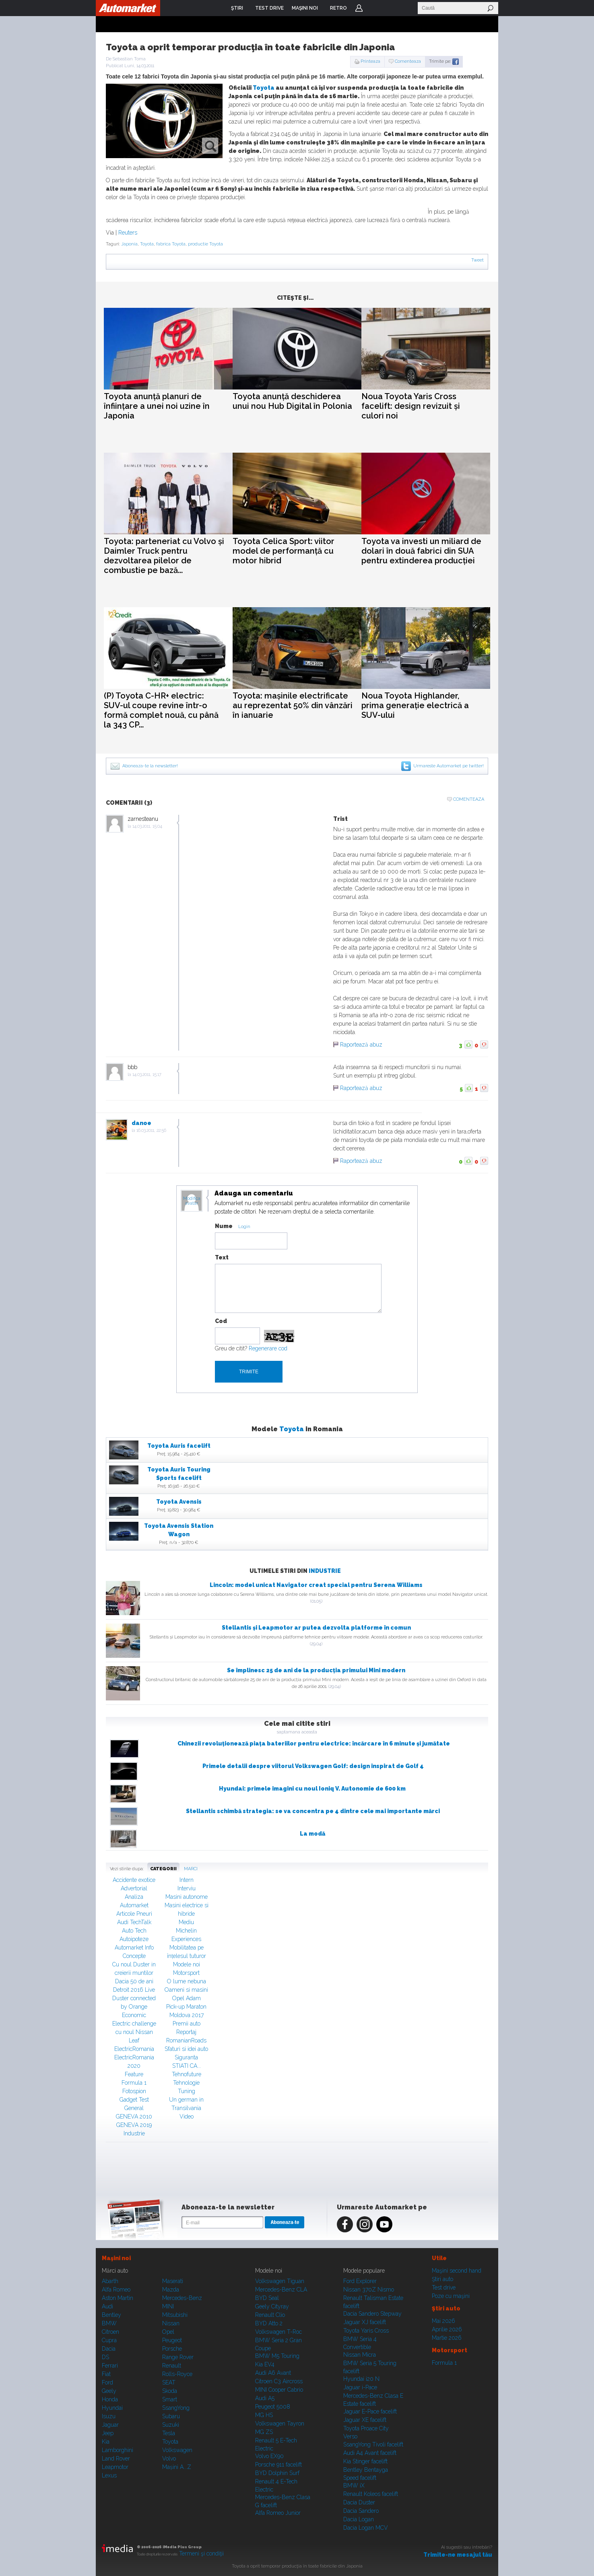 The image size is (594, 2576). What do you see at coordinates (134, 1956) in the screenshot?
I see `Concepte` at bounding box center [134, 1956].